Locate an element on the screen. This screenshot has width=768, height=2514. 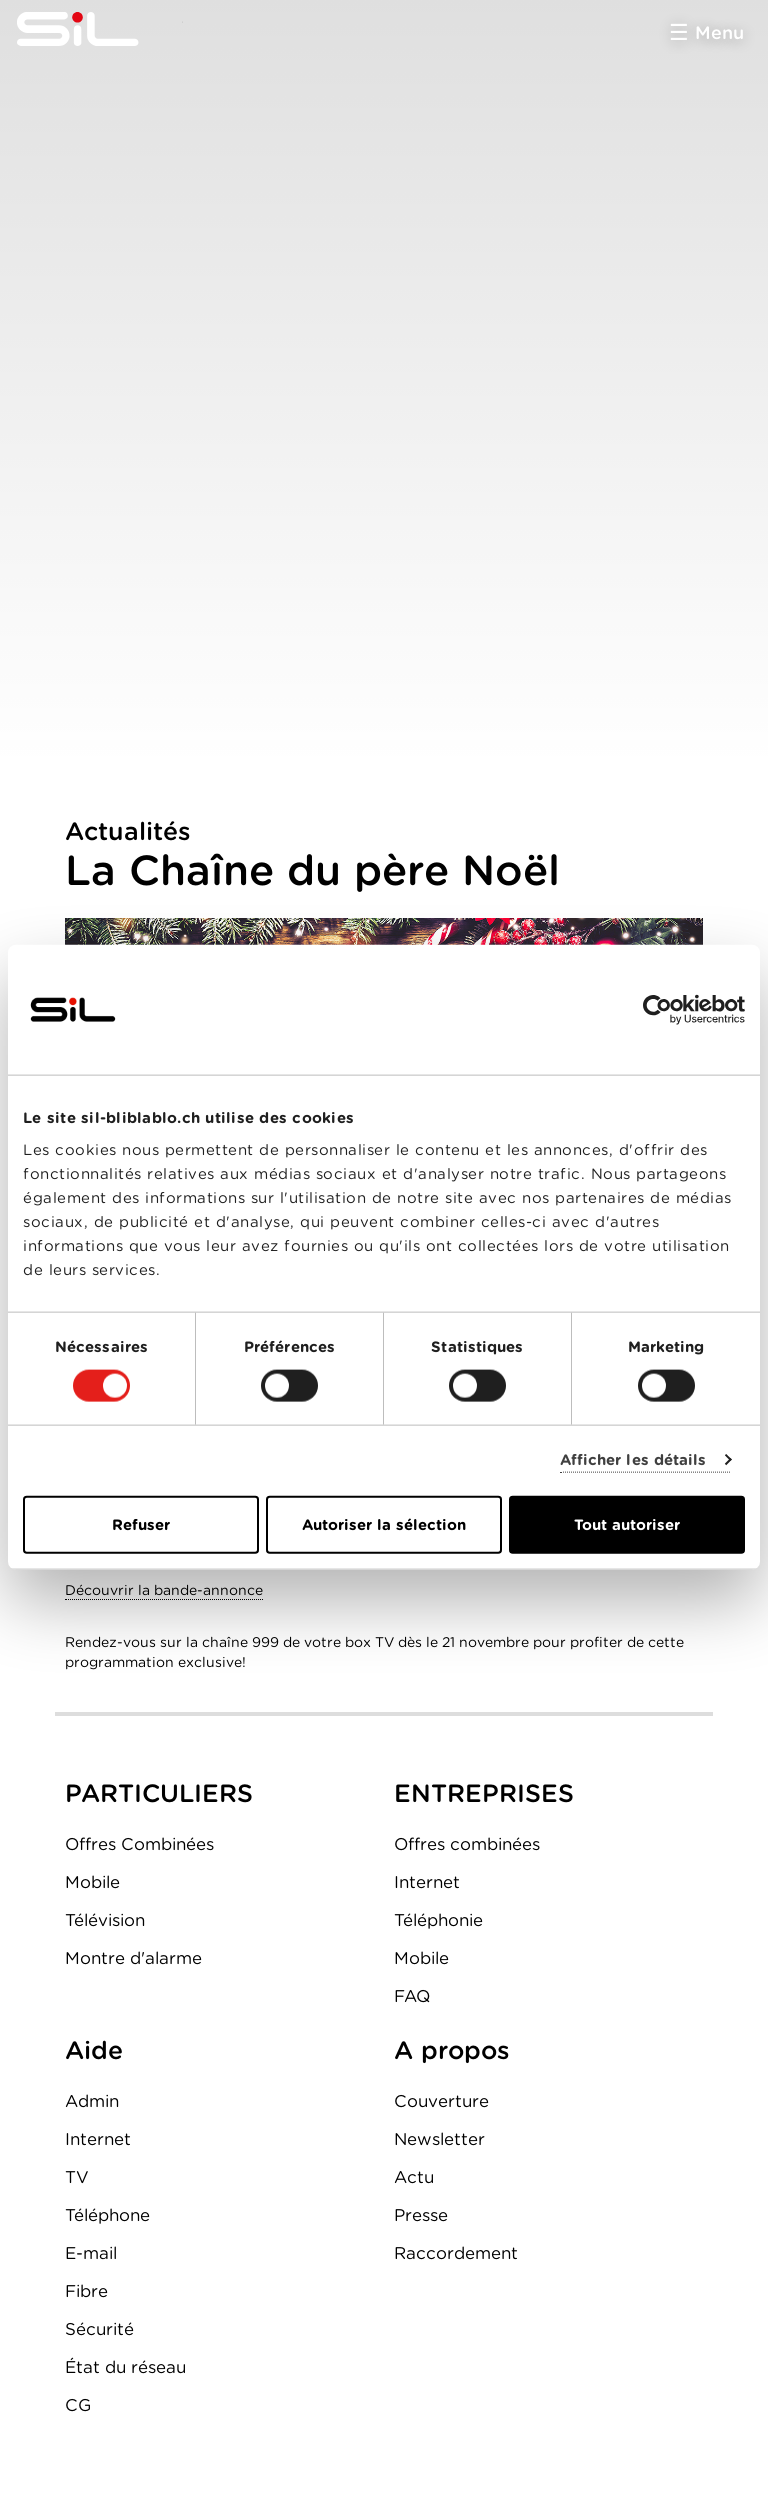
Fibre is located at coordinates (86, 2291).